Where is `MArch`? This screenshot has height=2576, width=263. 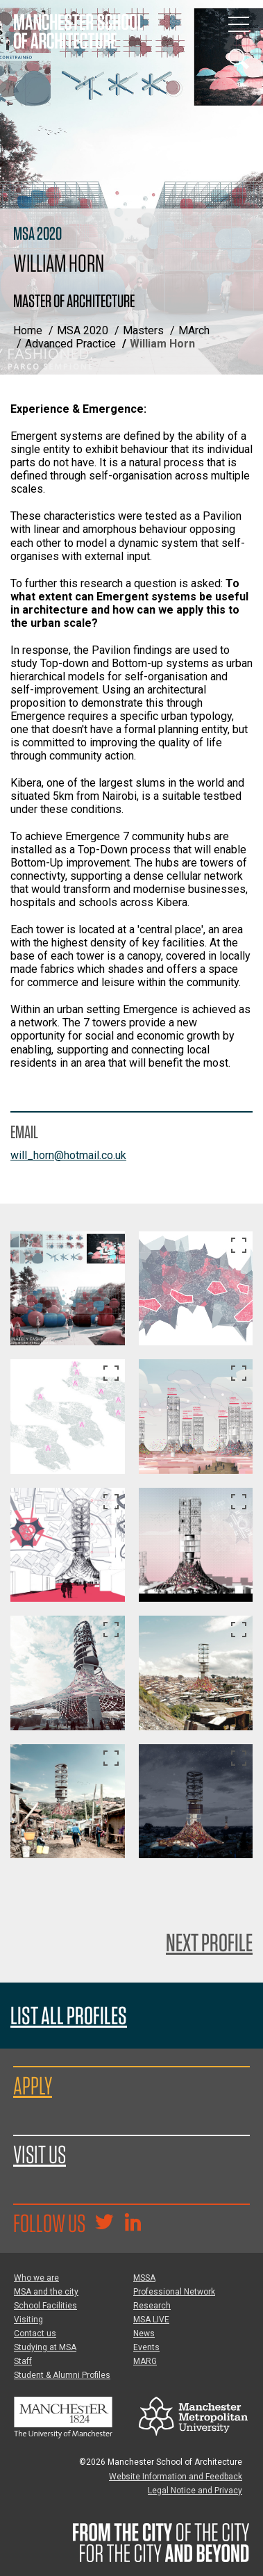
MArch is located at coordinates (194, 330).